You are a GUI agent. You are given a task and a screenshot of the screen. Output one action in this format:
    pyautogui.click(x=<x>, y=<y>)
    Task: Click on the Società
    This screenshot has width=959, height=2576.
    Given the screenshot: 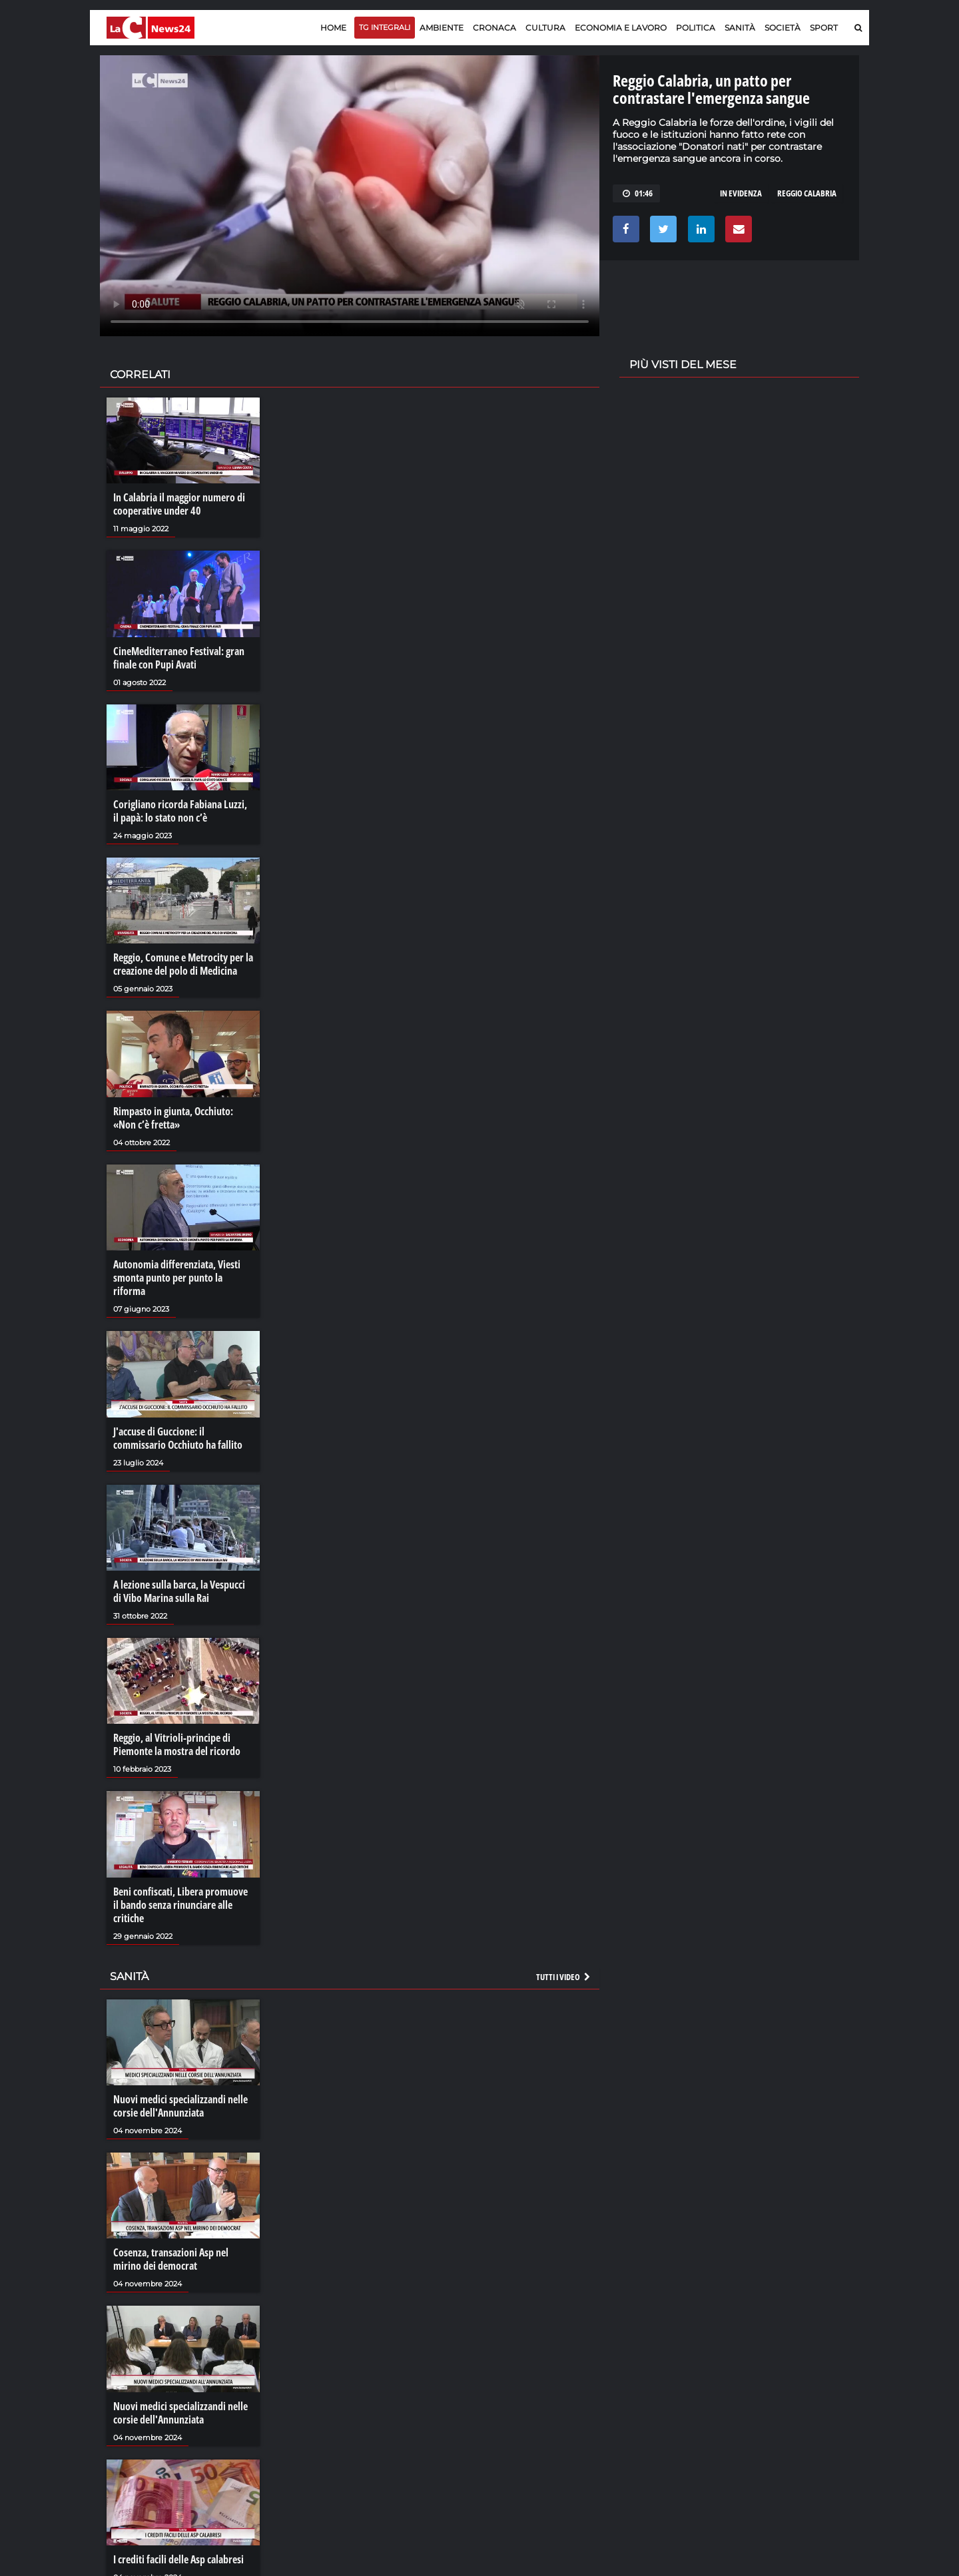 What is the action you would take?
    pyautogui.click(x=782, y=28)
    